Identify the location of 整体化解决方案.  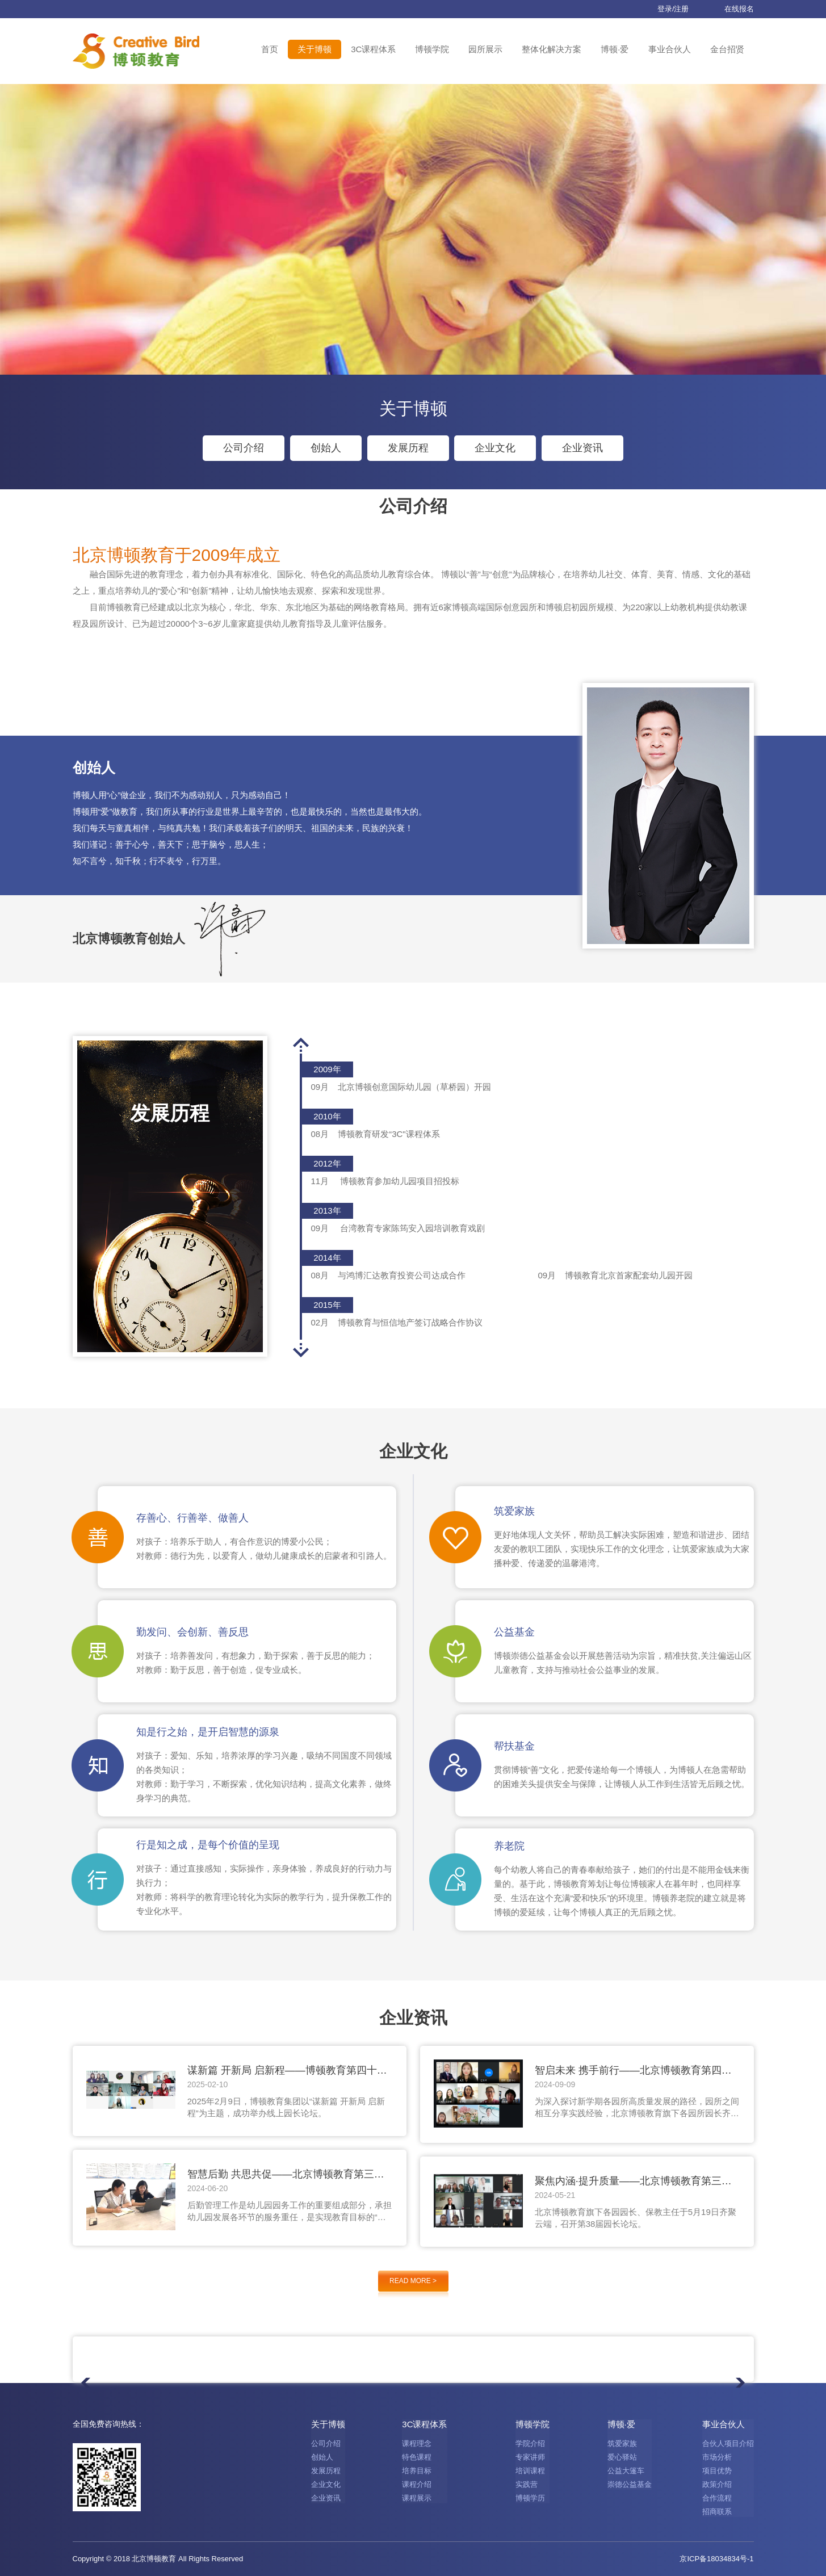
(551, 49).